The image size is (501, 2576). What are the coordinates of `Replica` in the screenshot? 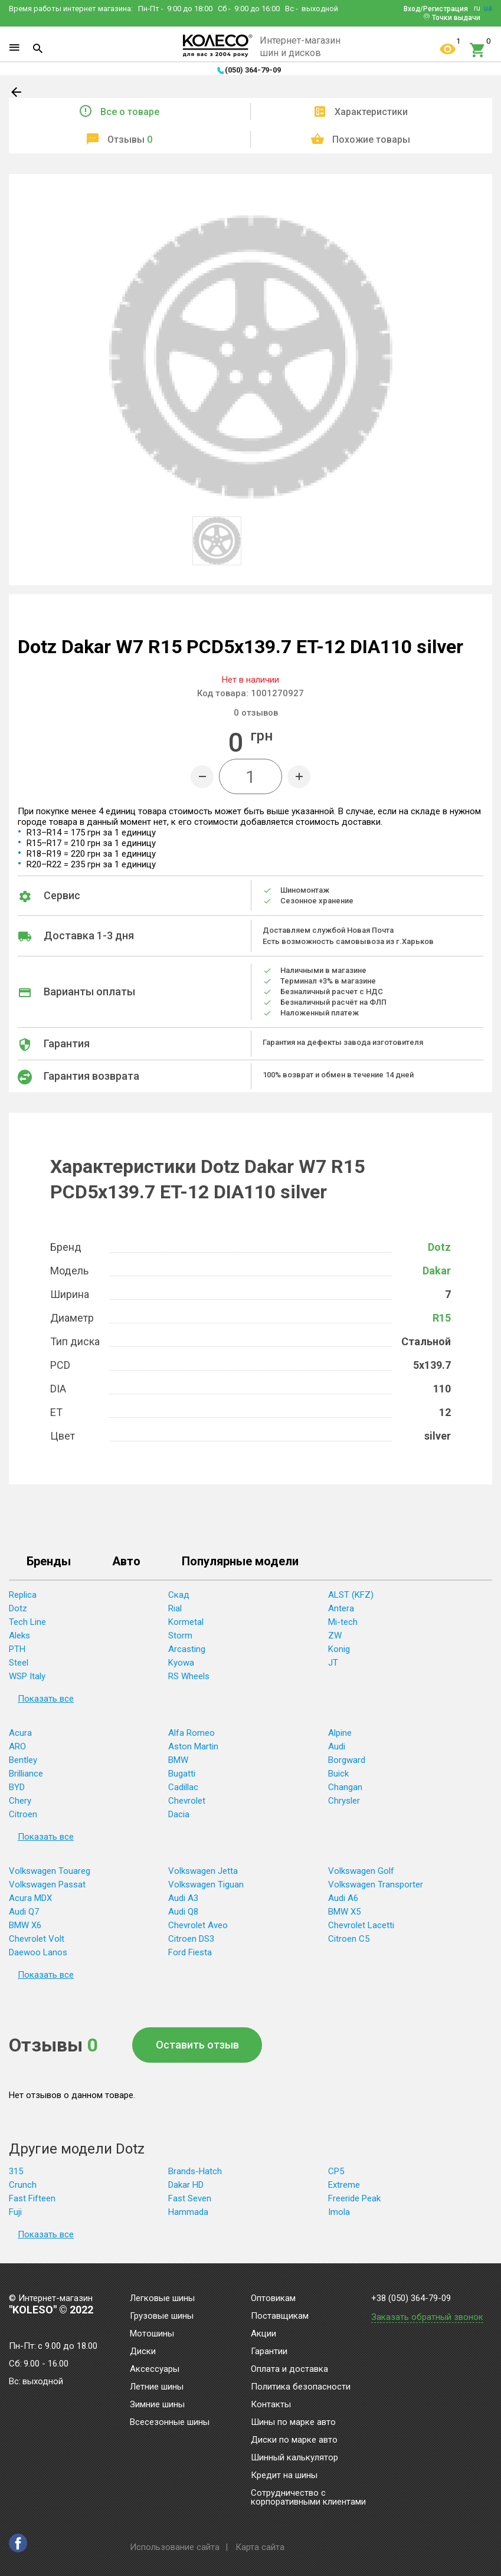 It's located at (23, 1594).